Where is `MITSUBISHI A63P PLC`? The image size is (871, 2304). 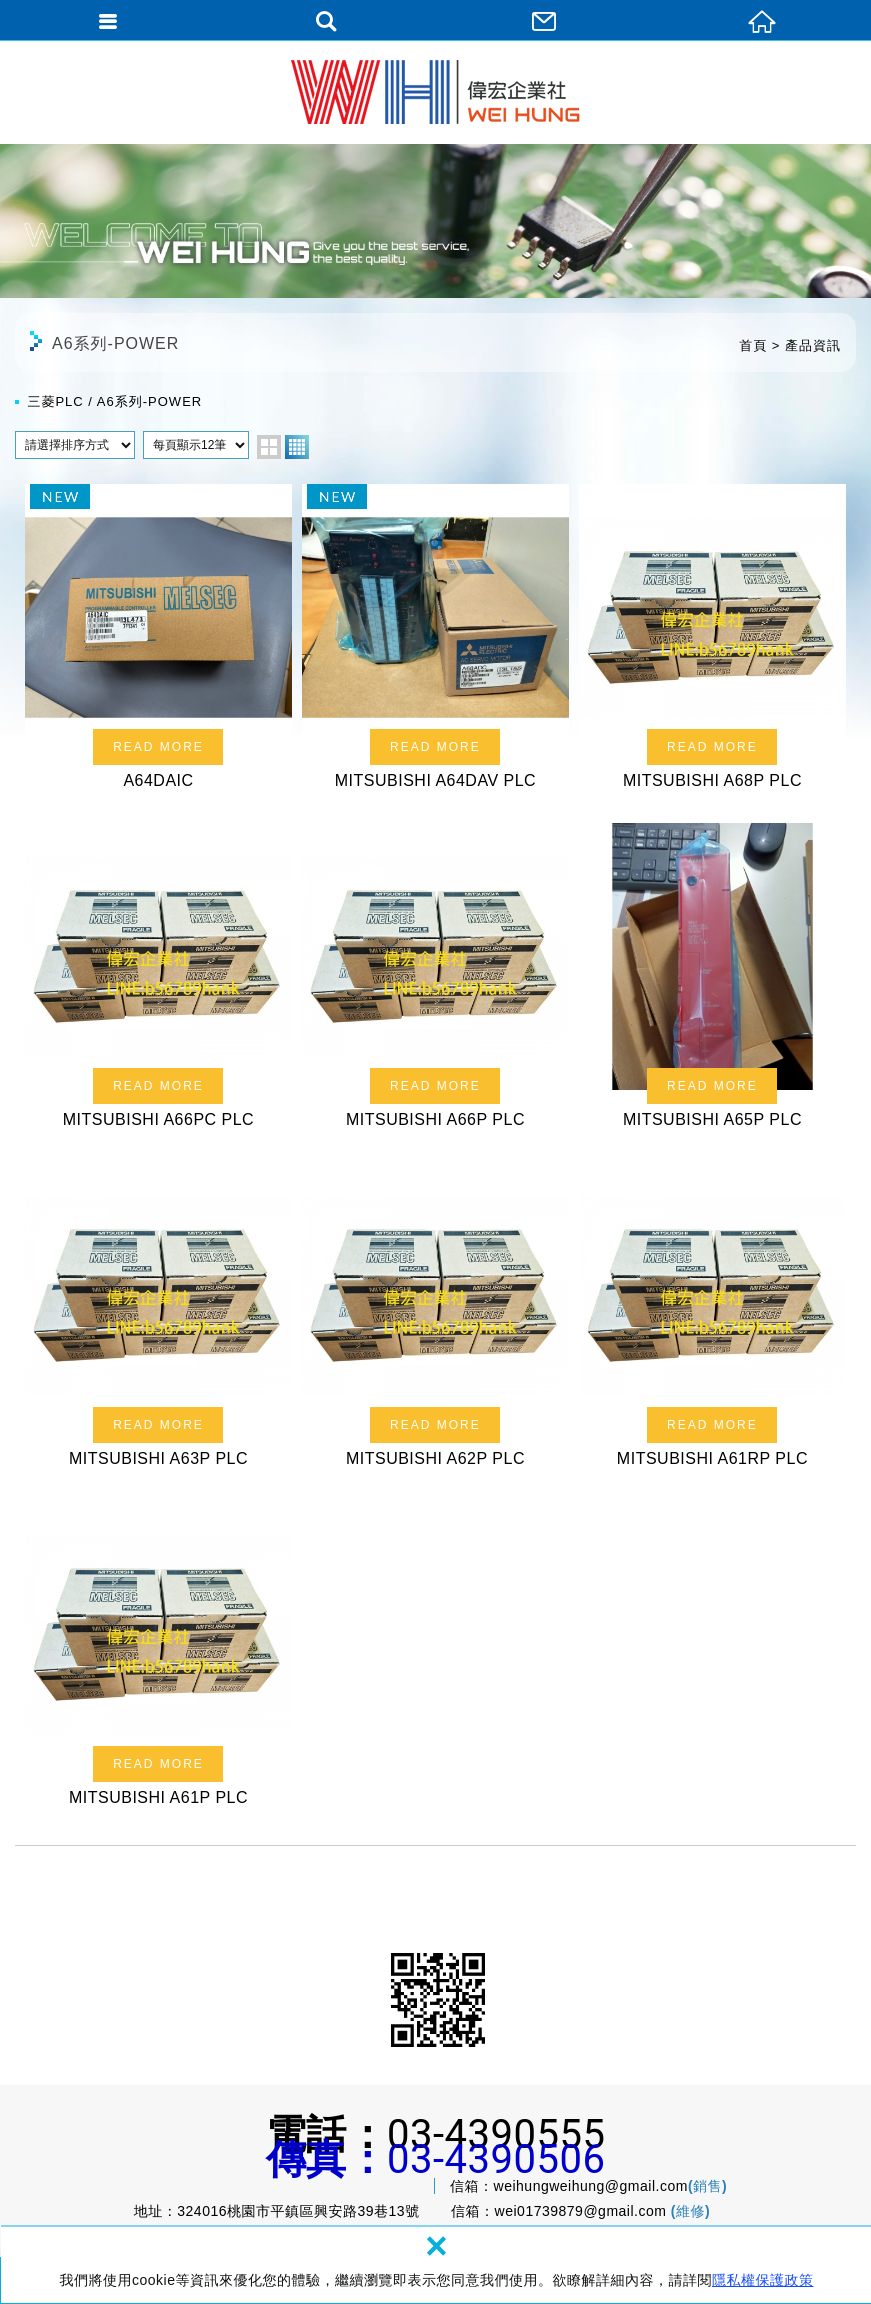 MITSUBISHI A63P PLC is located at coordinates (158, 1321).